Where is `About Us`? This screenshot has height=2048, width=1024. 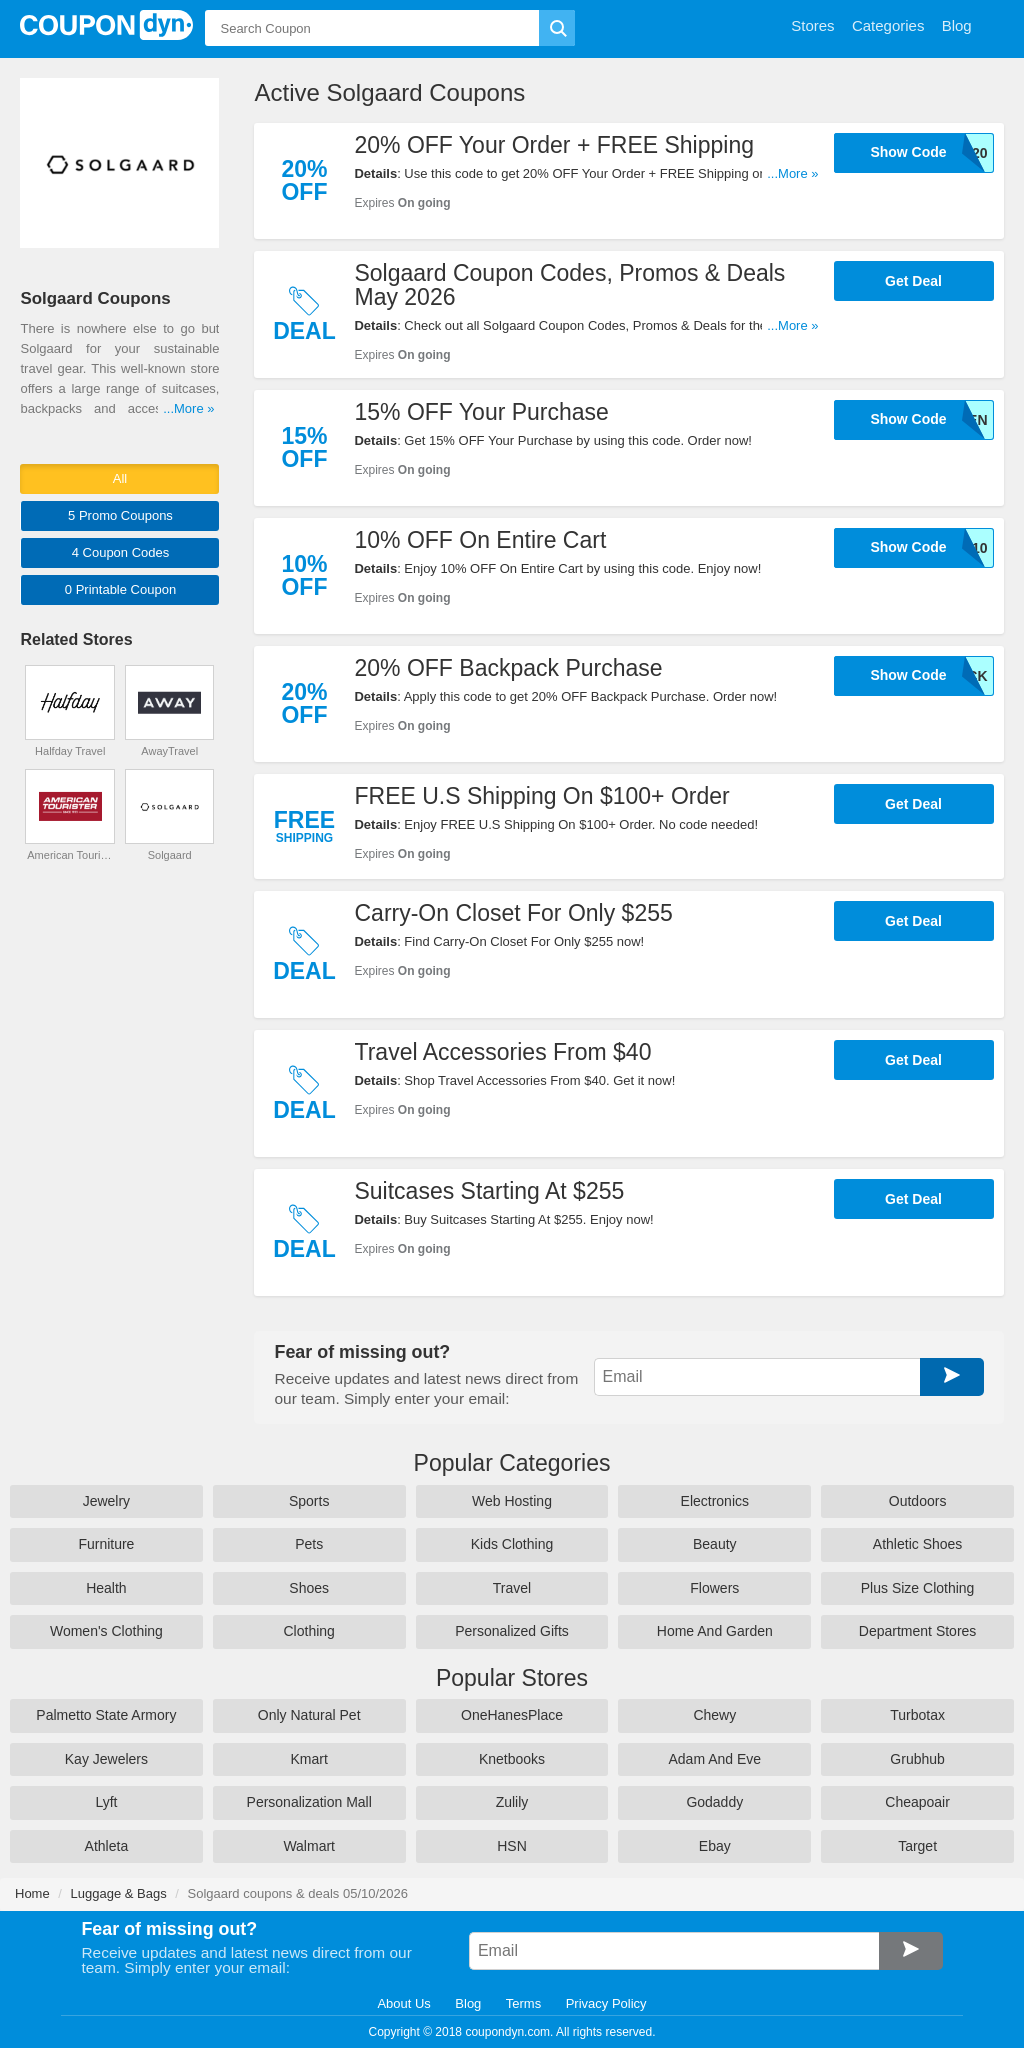
About Us is located at coordinates (403, 2003).